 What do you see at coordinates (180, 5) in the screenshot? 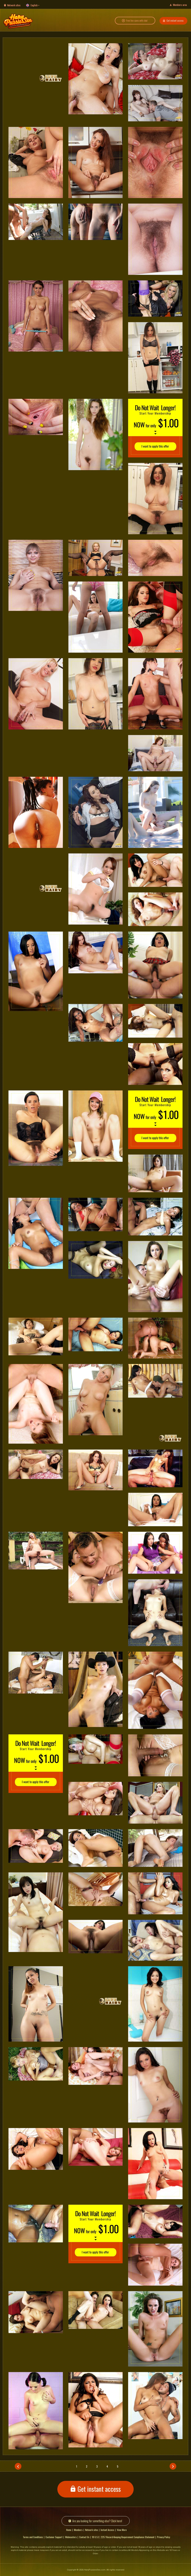
I see `Members area` at bounding box center [180, 5].